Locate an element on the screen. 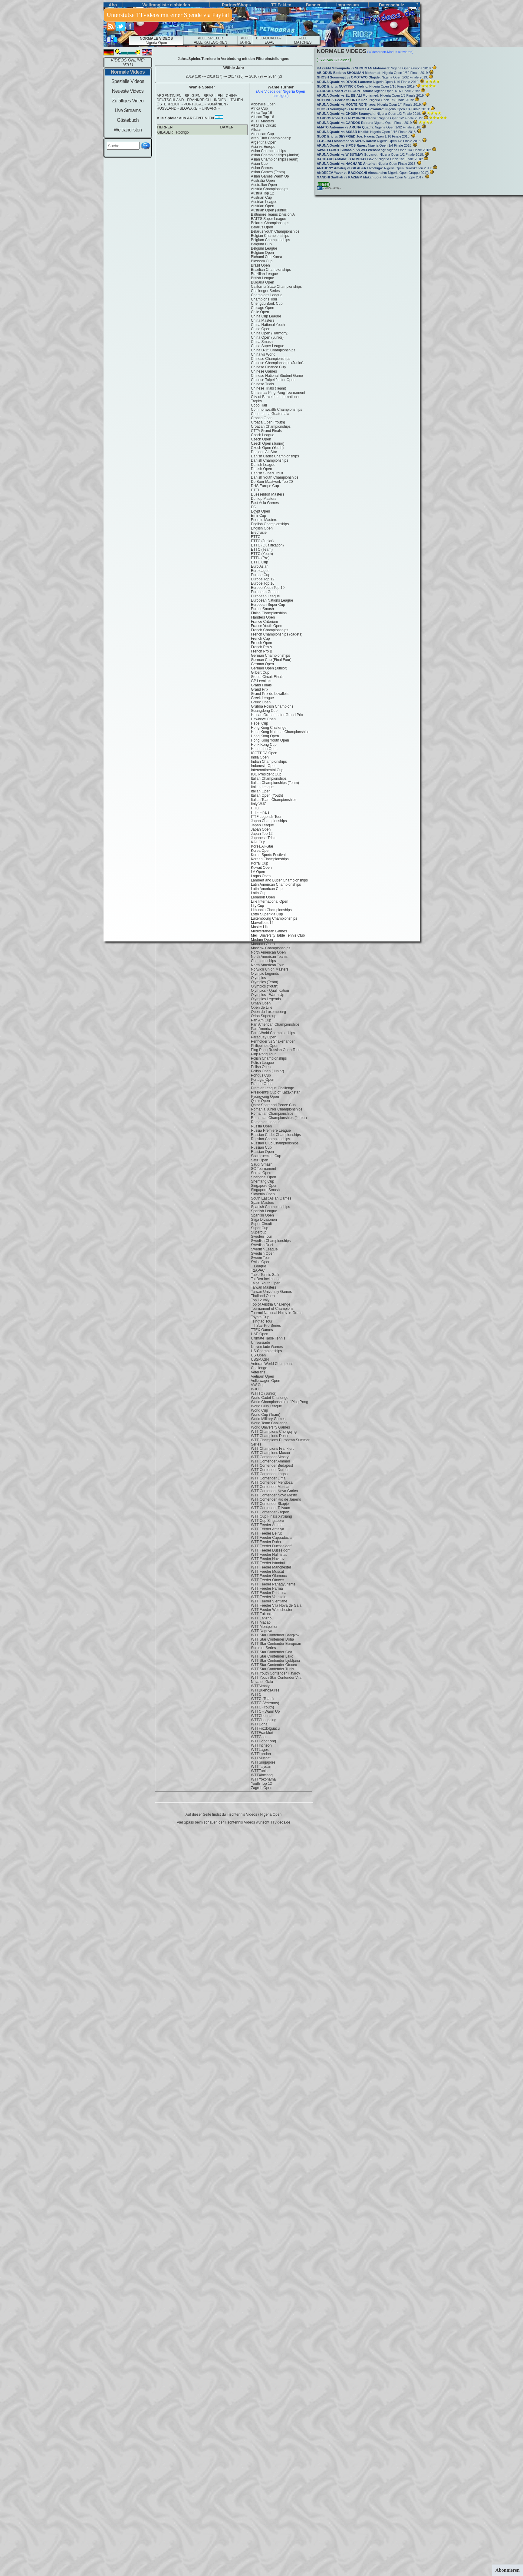  Zufälliges Video is located at coordinates (127, 100).